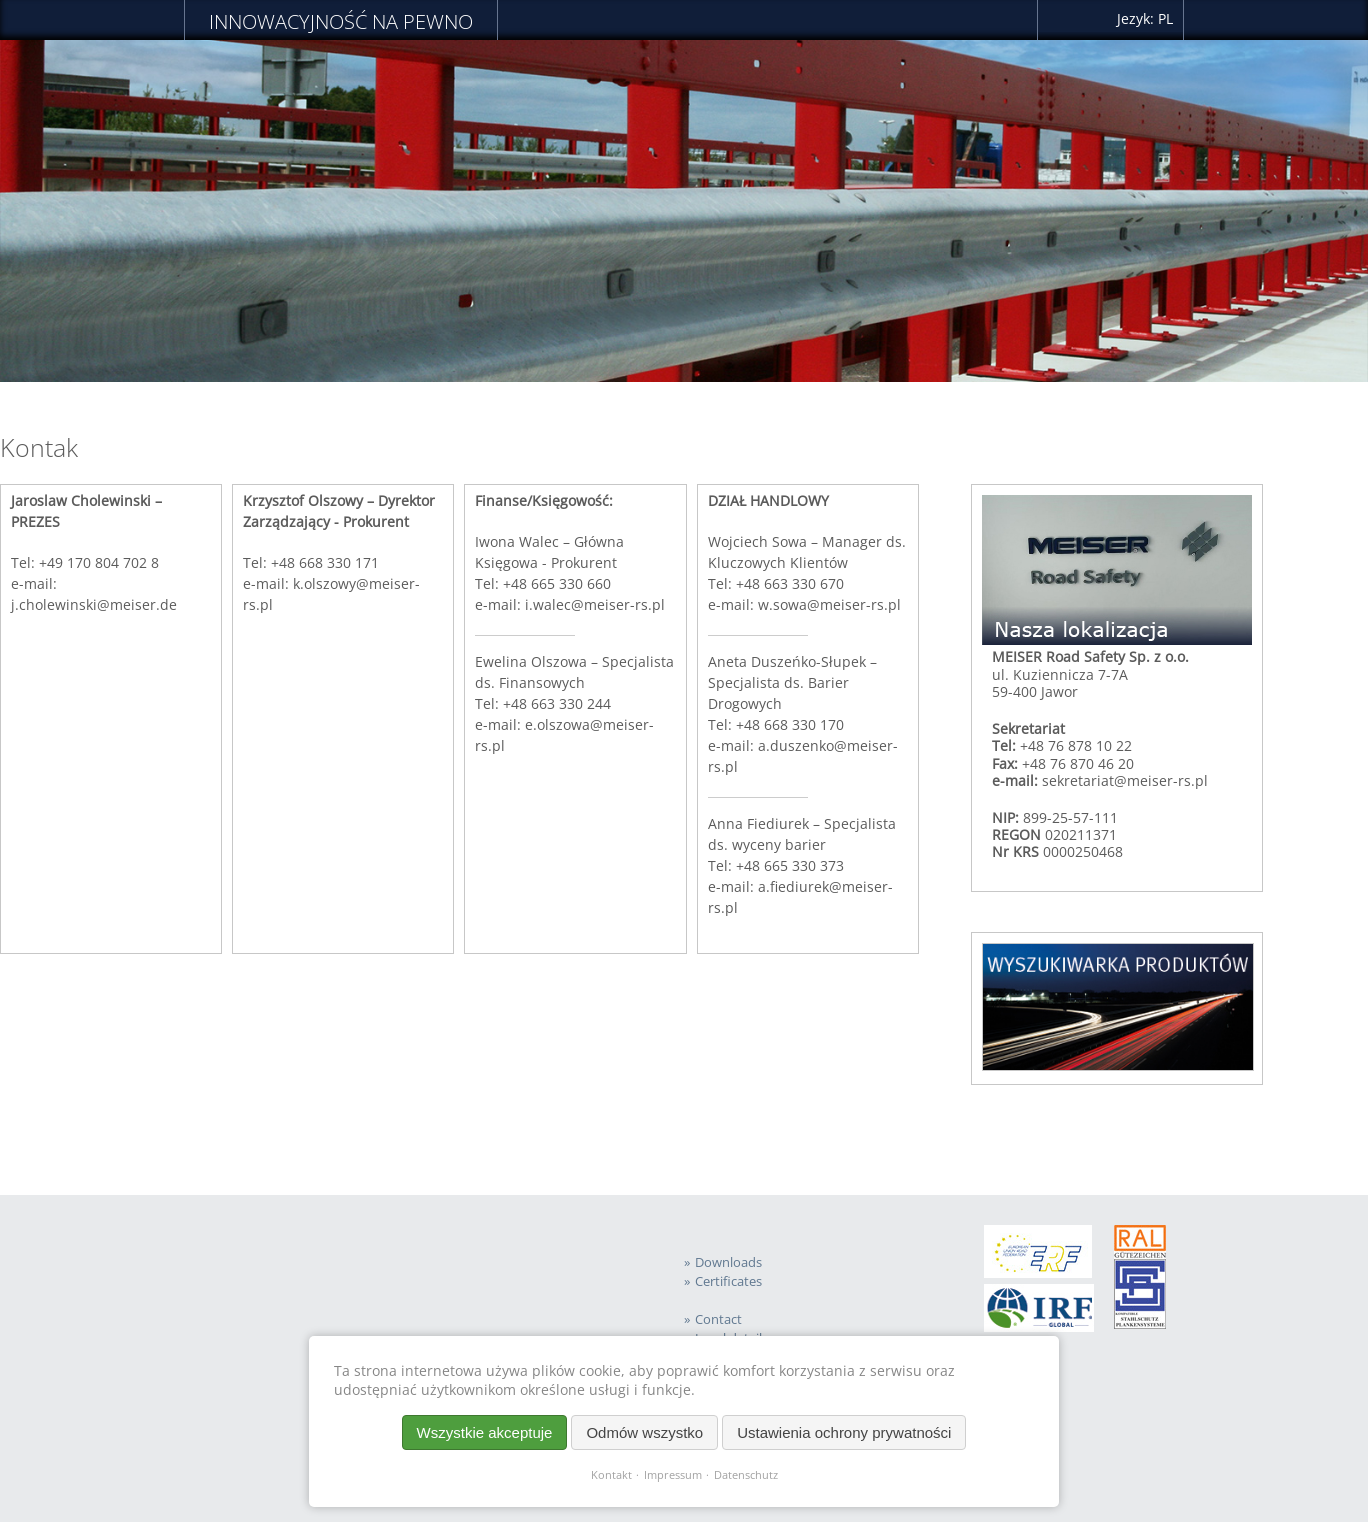 The image size is (1368, 1522). Describe the element at coordinates (844, 1432) in the screenshot. I see `Ustawienia ochrony prywatności` at that location.